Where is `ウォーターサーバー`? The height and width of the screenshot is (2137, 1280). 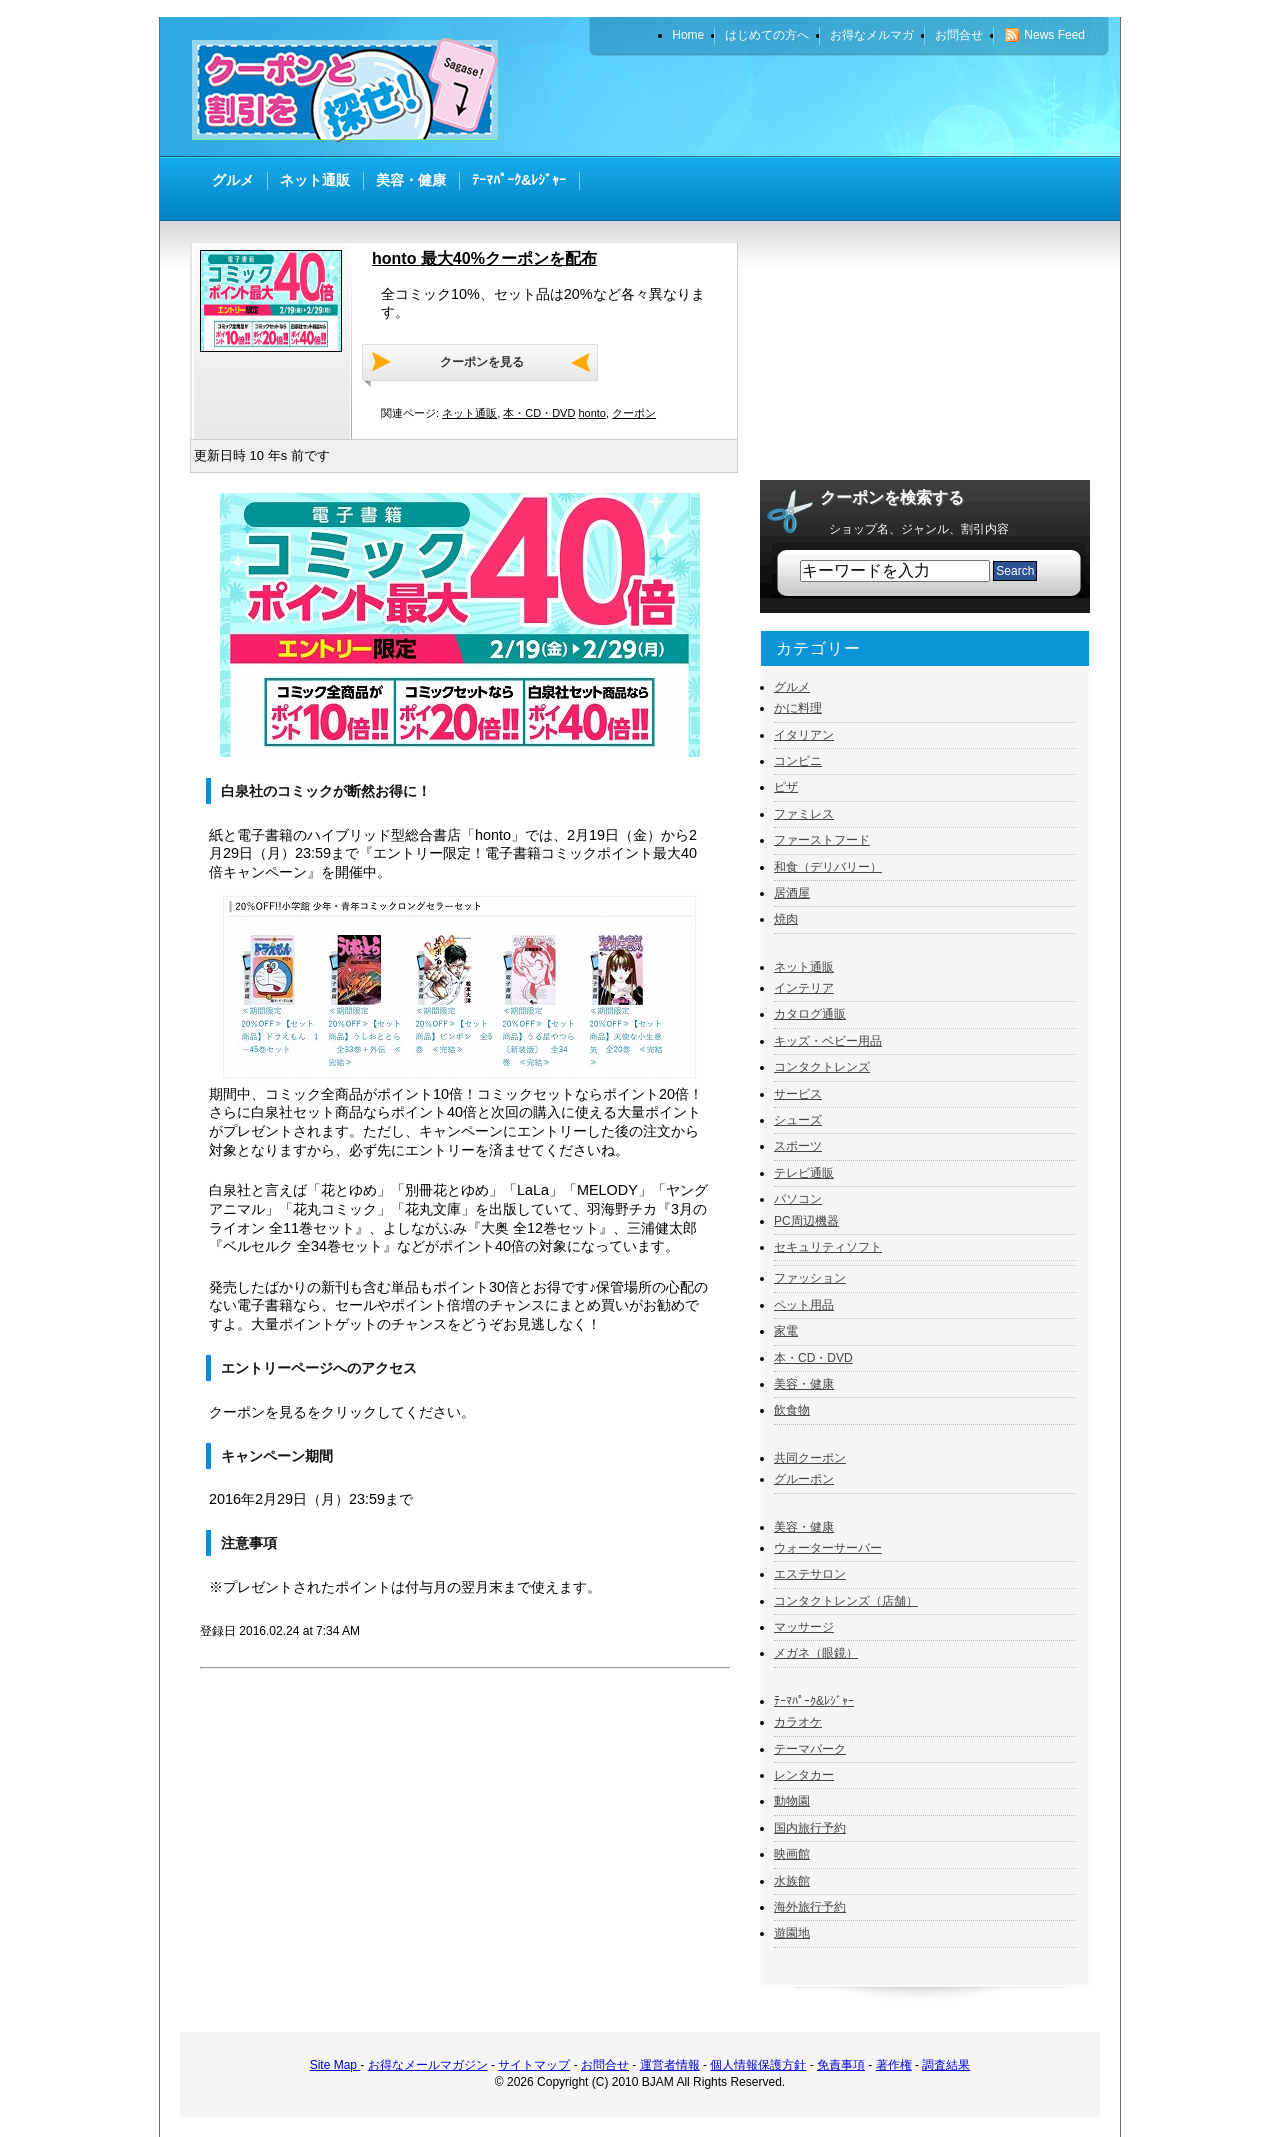 ウォーターサーバー is located at coordinates (828, 1548).